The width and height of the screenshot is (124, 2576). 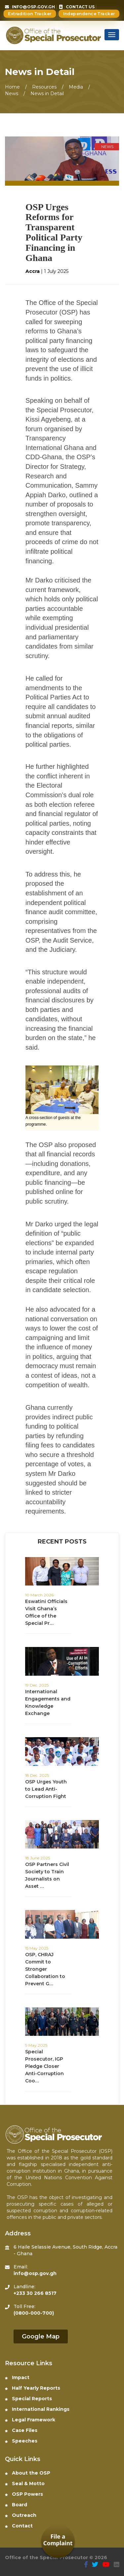 I want to click on Extradition Tracker, so click(x=29, y=14).